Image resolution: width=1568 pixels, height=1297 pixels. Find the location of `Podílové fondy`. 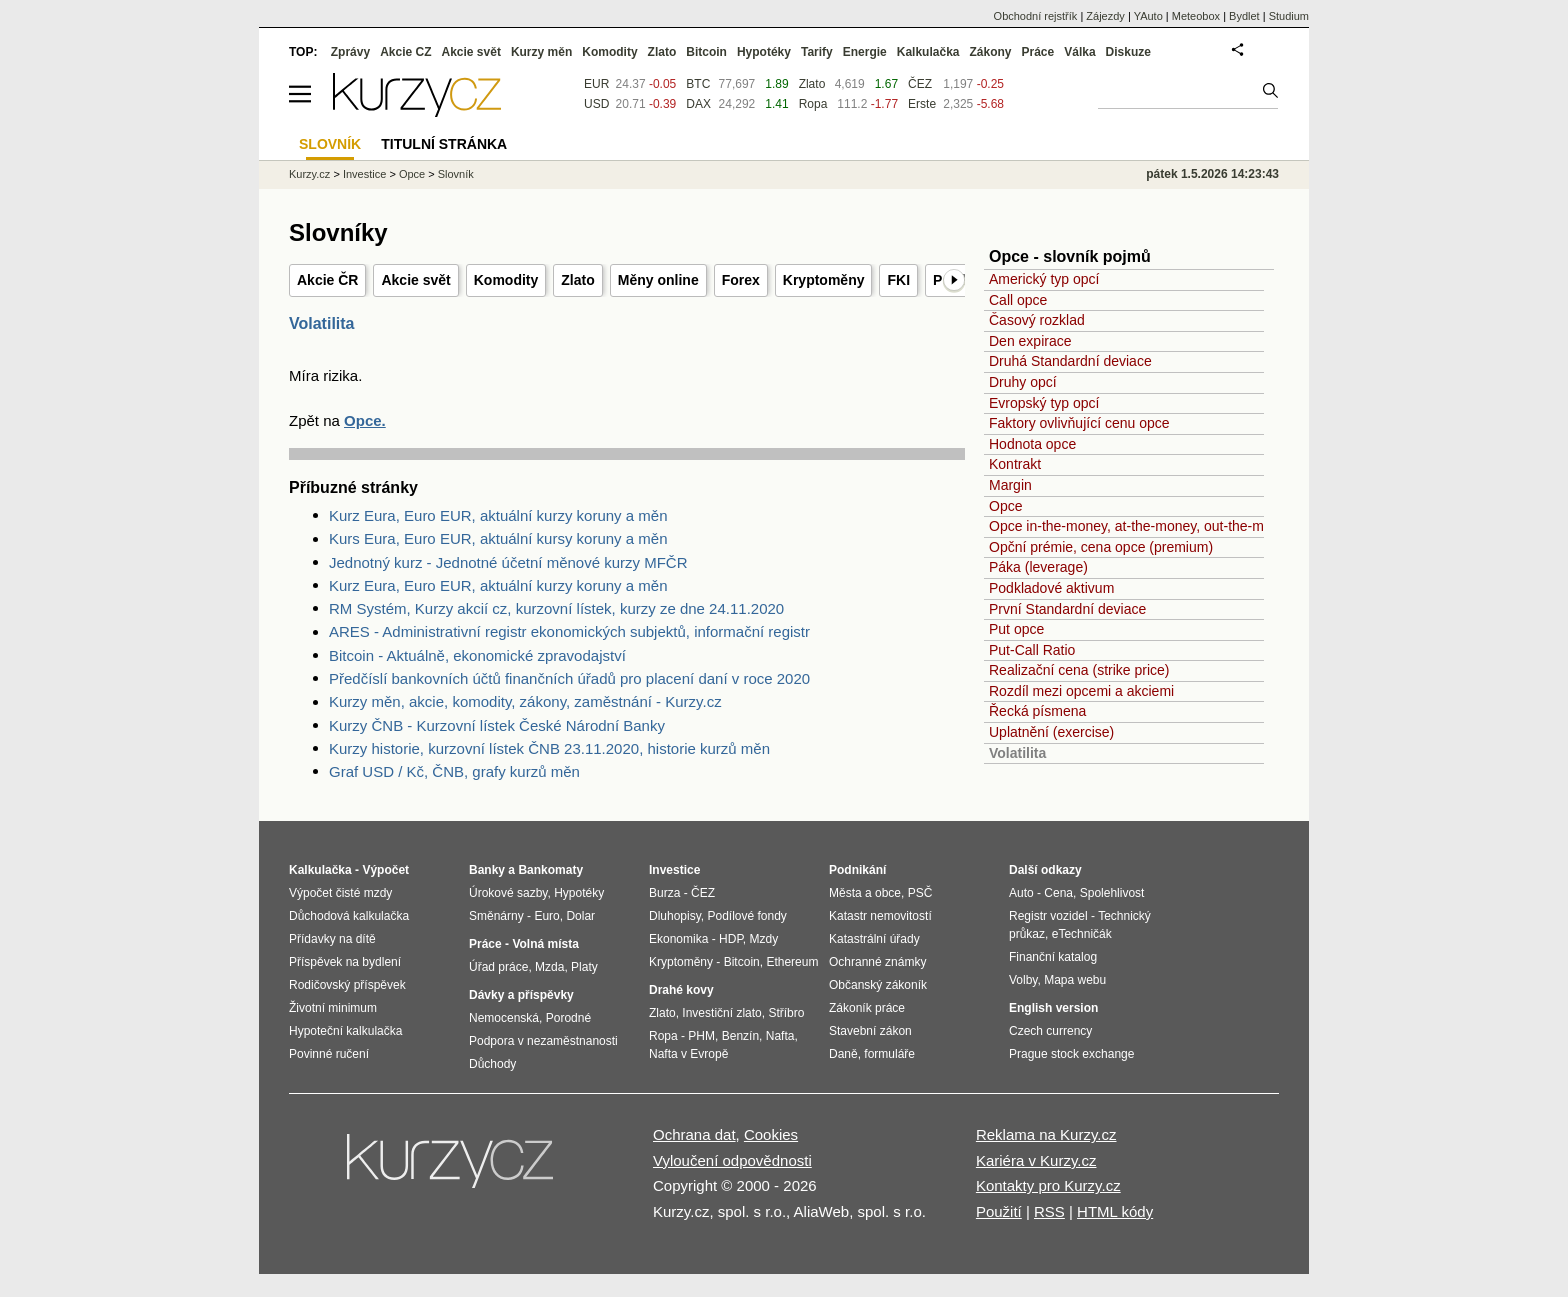

Podílové fondy is located at coordinates (746, 916).